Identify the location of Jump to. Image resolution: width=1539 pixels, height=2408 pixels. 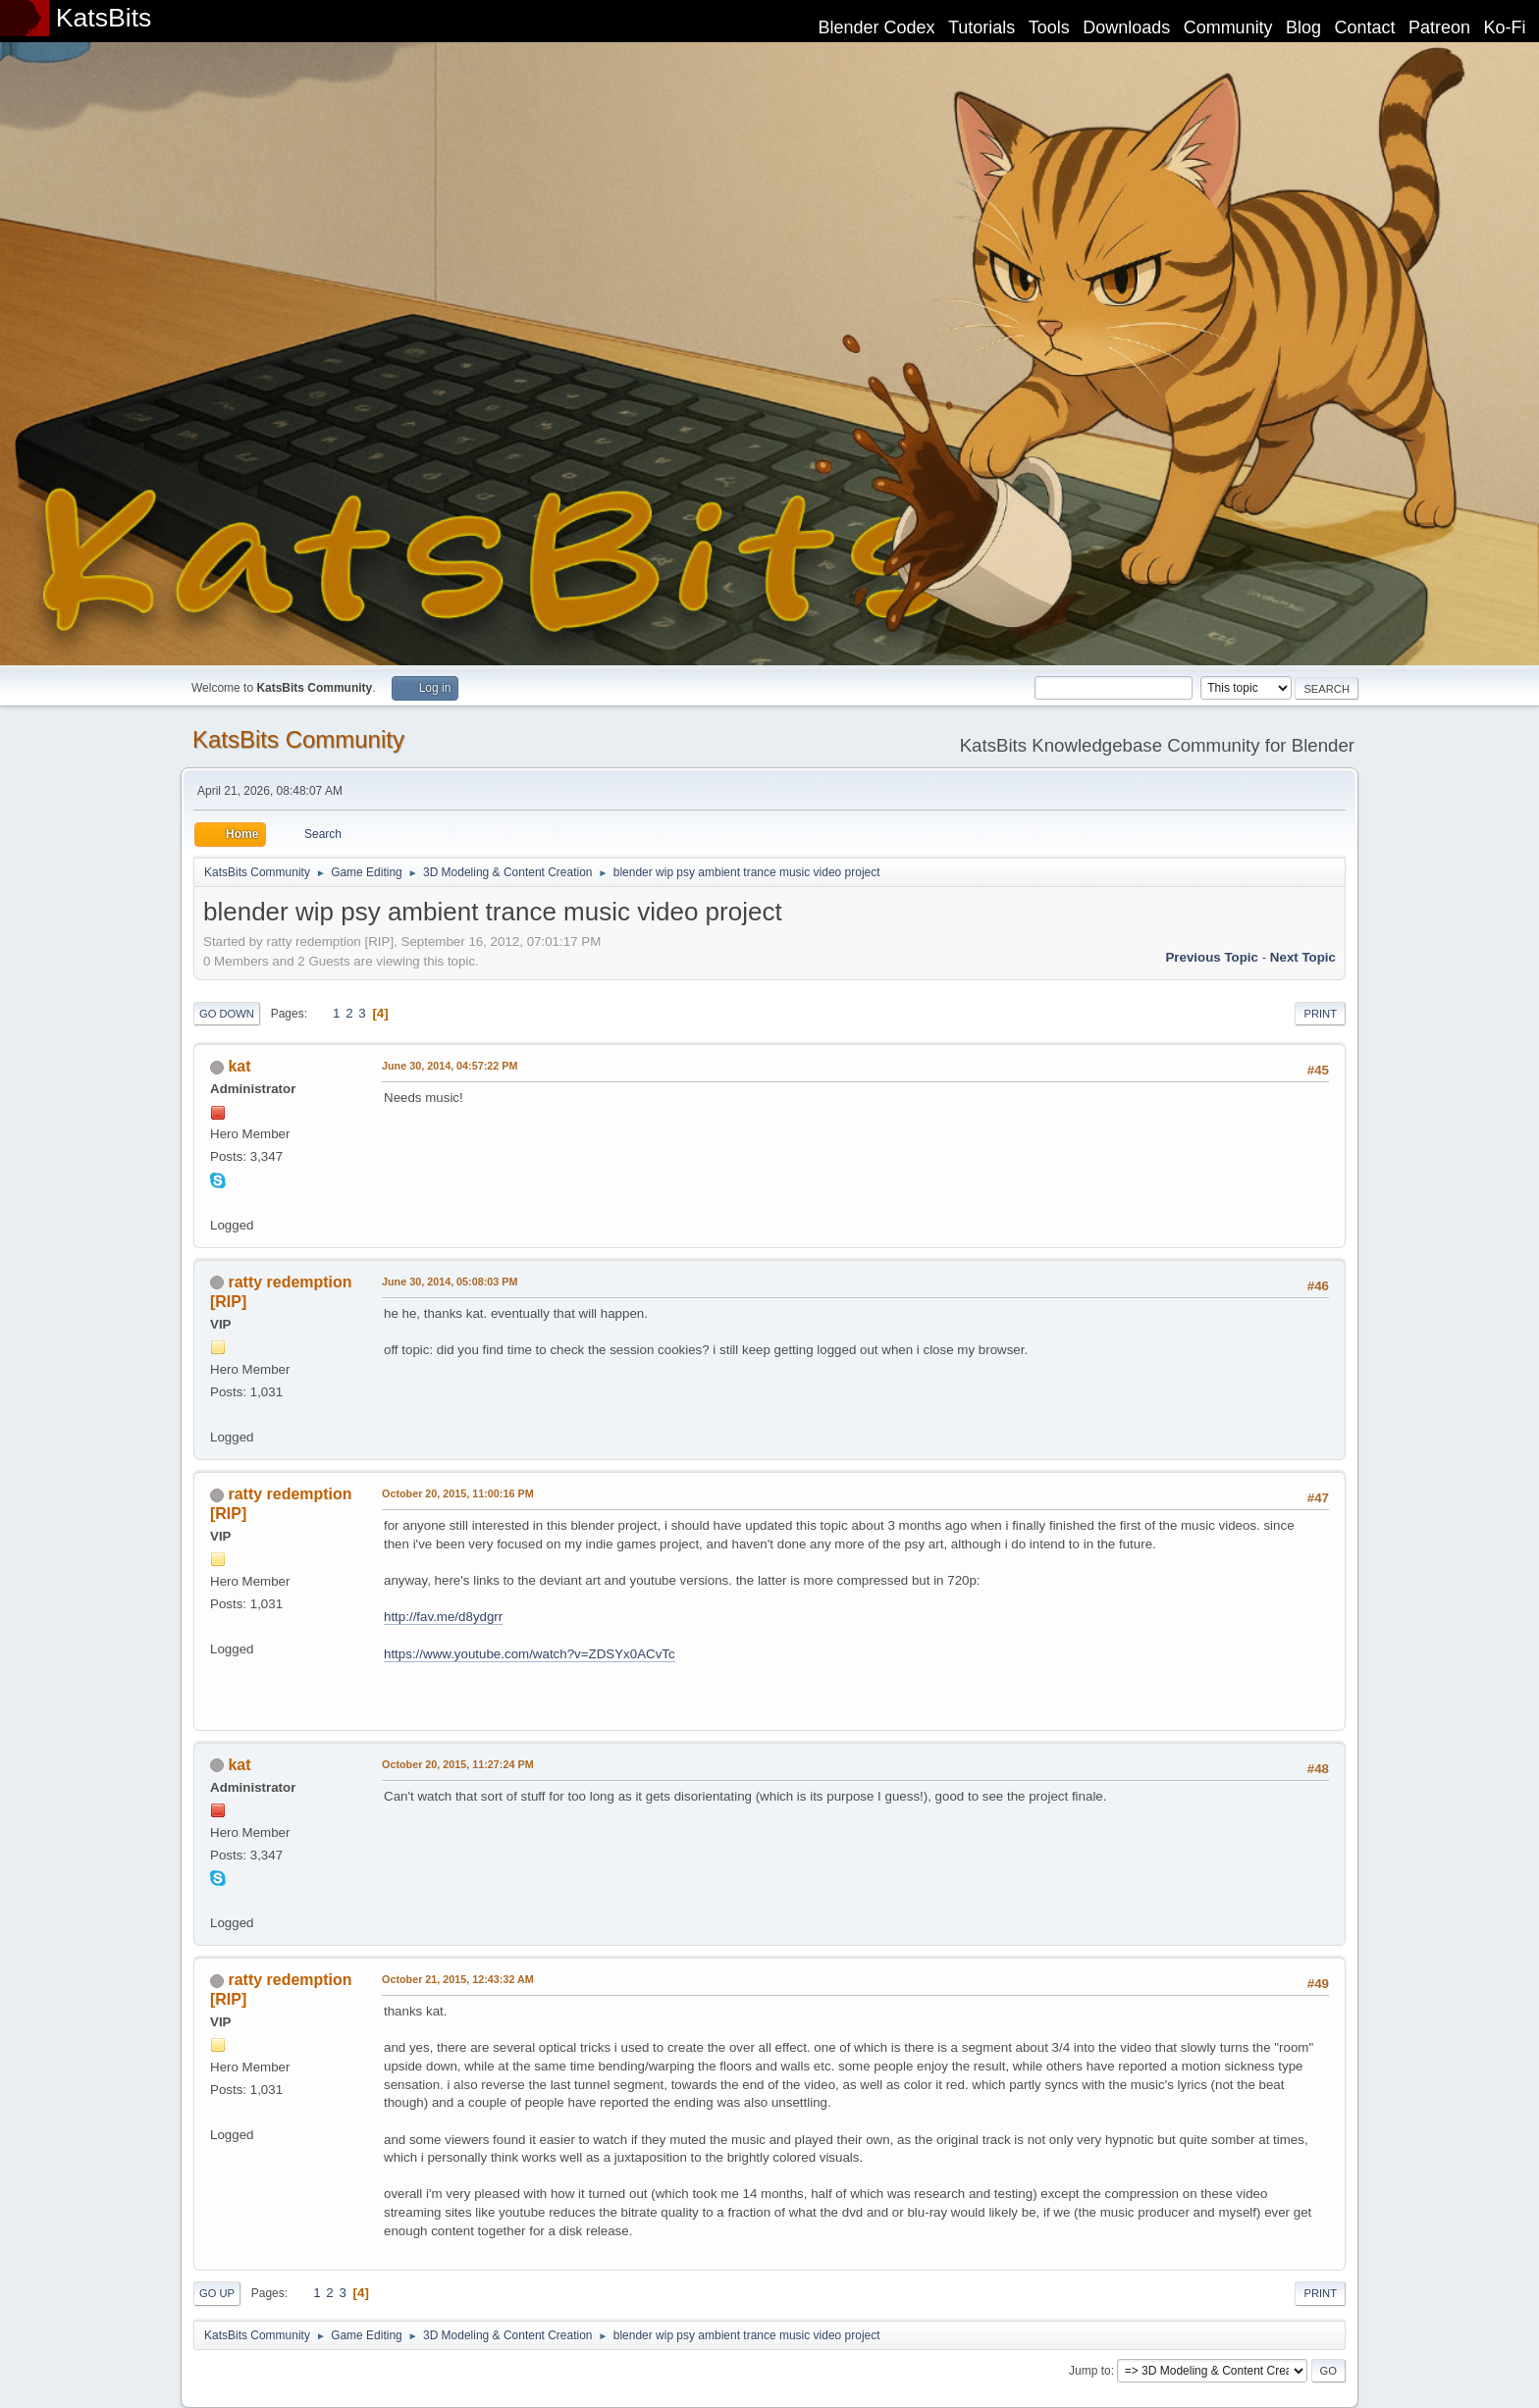
(1090, 2371).